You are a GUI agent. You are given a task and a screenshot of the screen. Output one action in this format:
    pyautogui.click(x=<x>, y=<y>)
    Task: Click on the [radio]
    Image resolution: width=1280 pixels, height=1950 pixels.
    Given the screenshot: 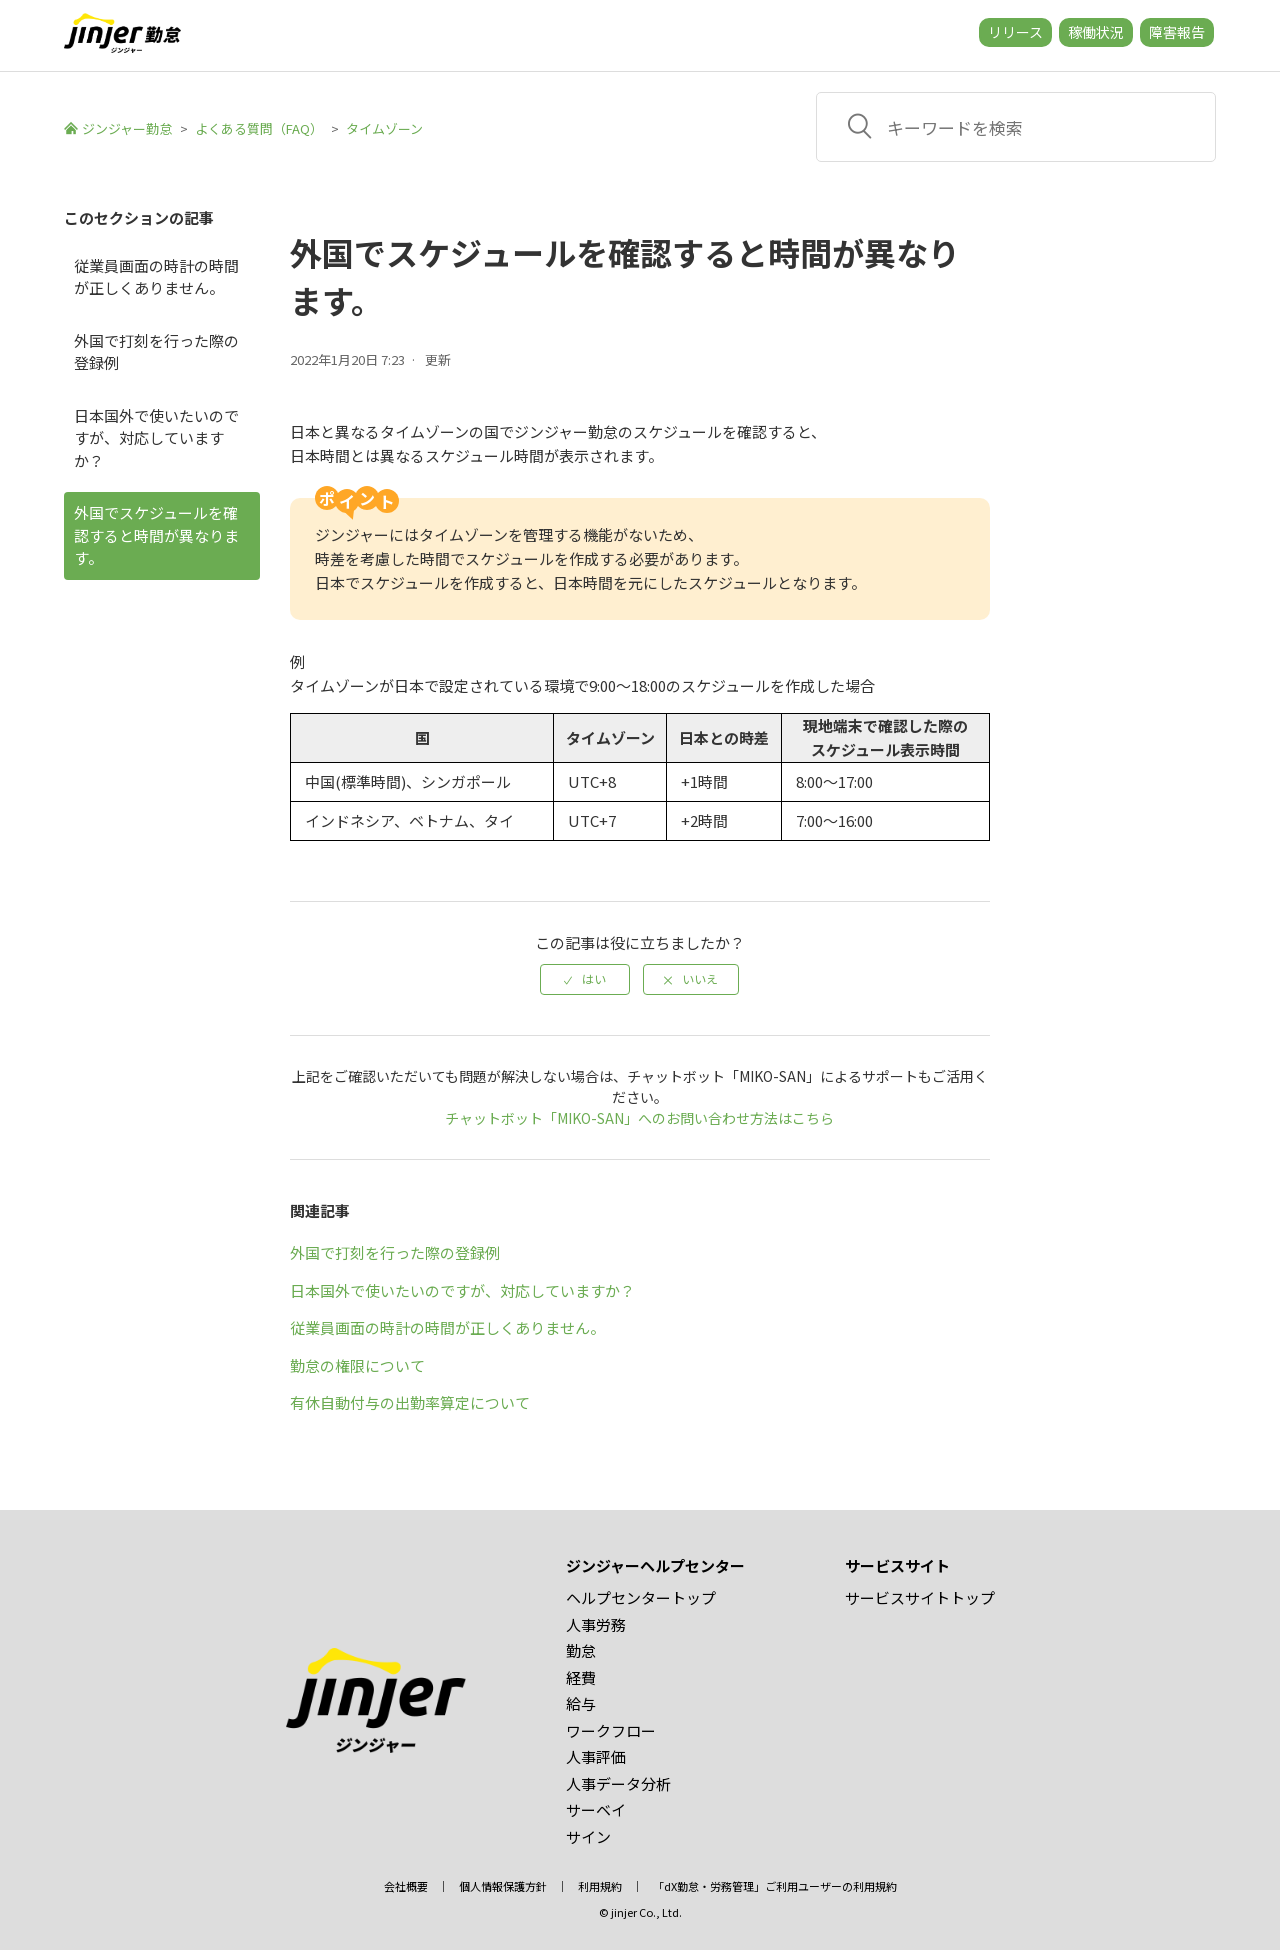 What is the action you would take?
    pyautogui.click(x=585, y=979)
    